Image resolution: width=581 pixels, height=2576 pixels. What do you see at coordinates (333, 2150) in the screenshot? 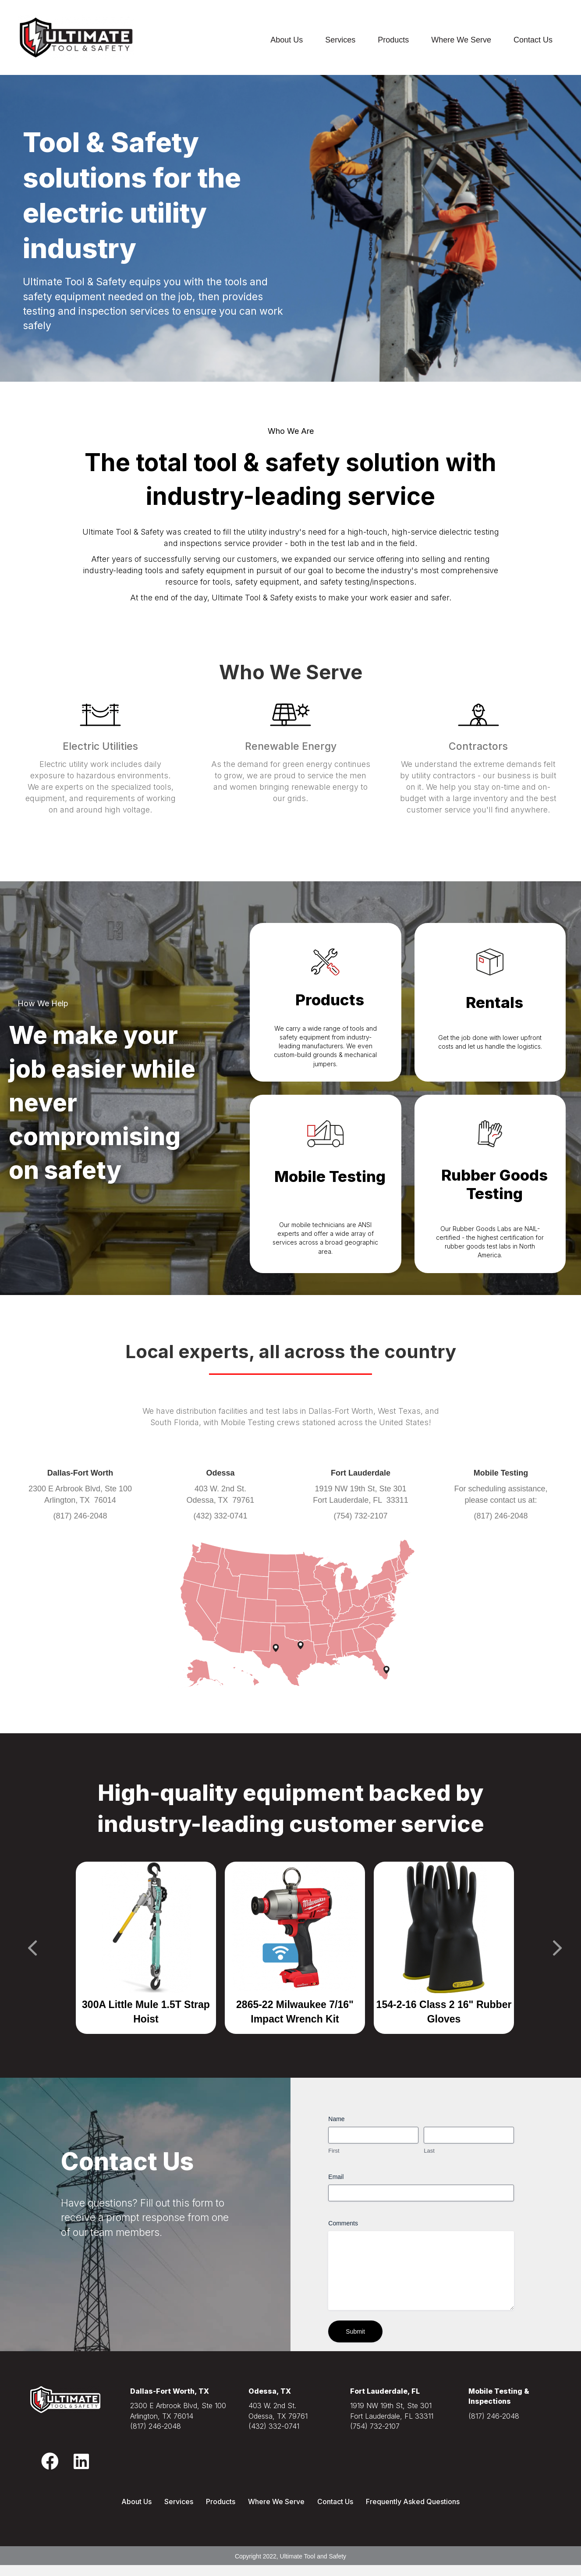
I see `First` at bounding box center [333, 2150].